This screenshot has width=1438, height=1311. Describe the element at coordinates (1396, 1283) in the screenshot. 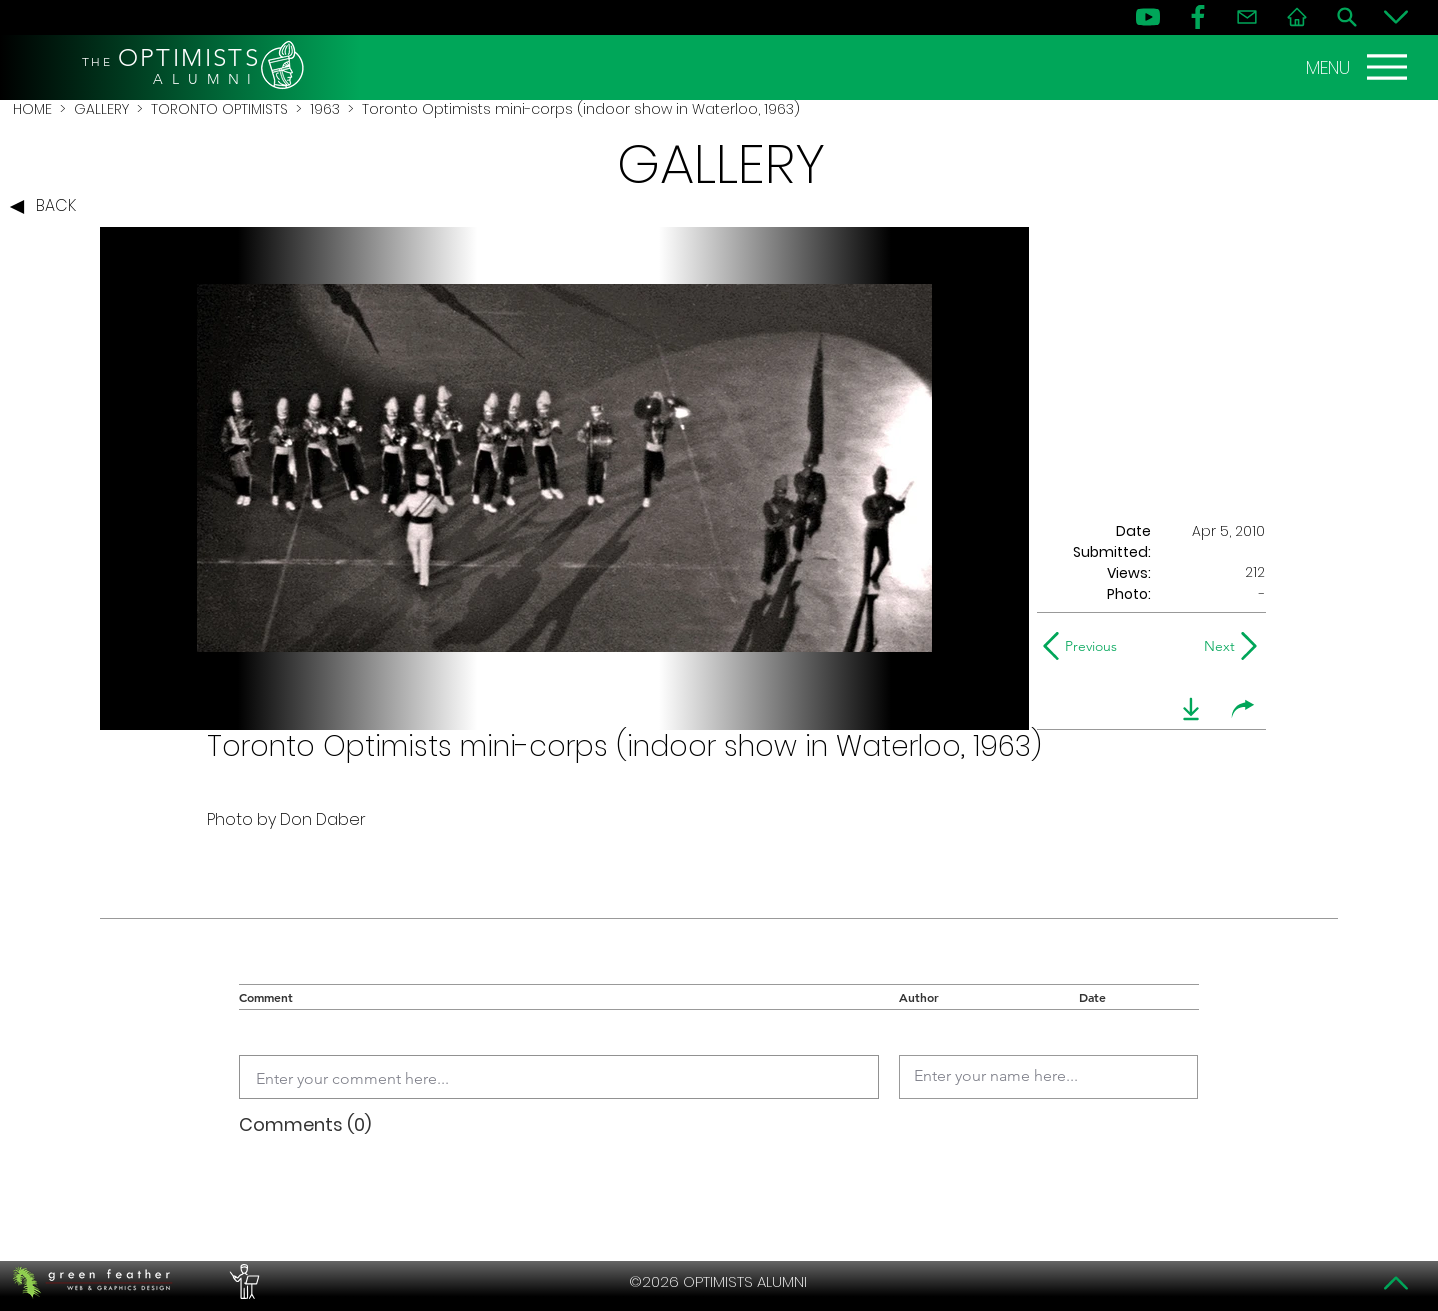

I see `[Top]` at that location.